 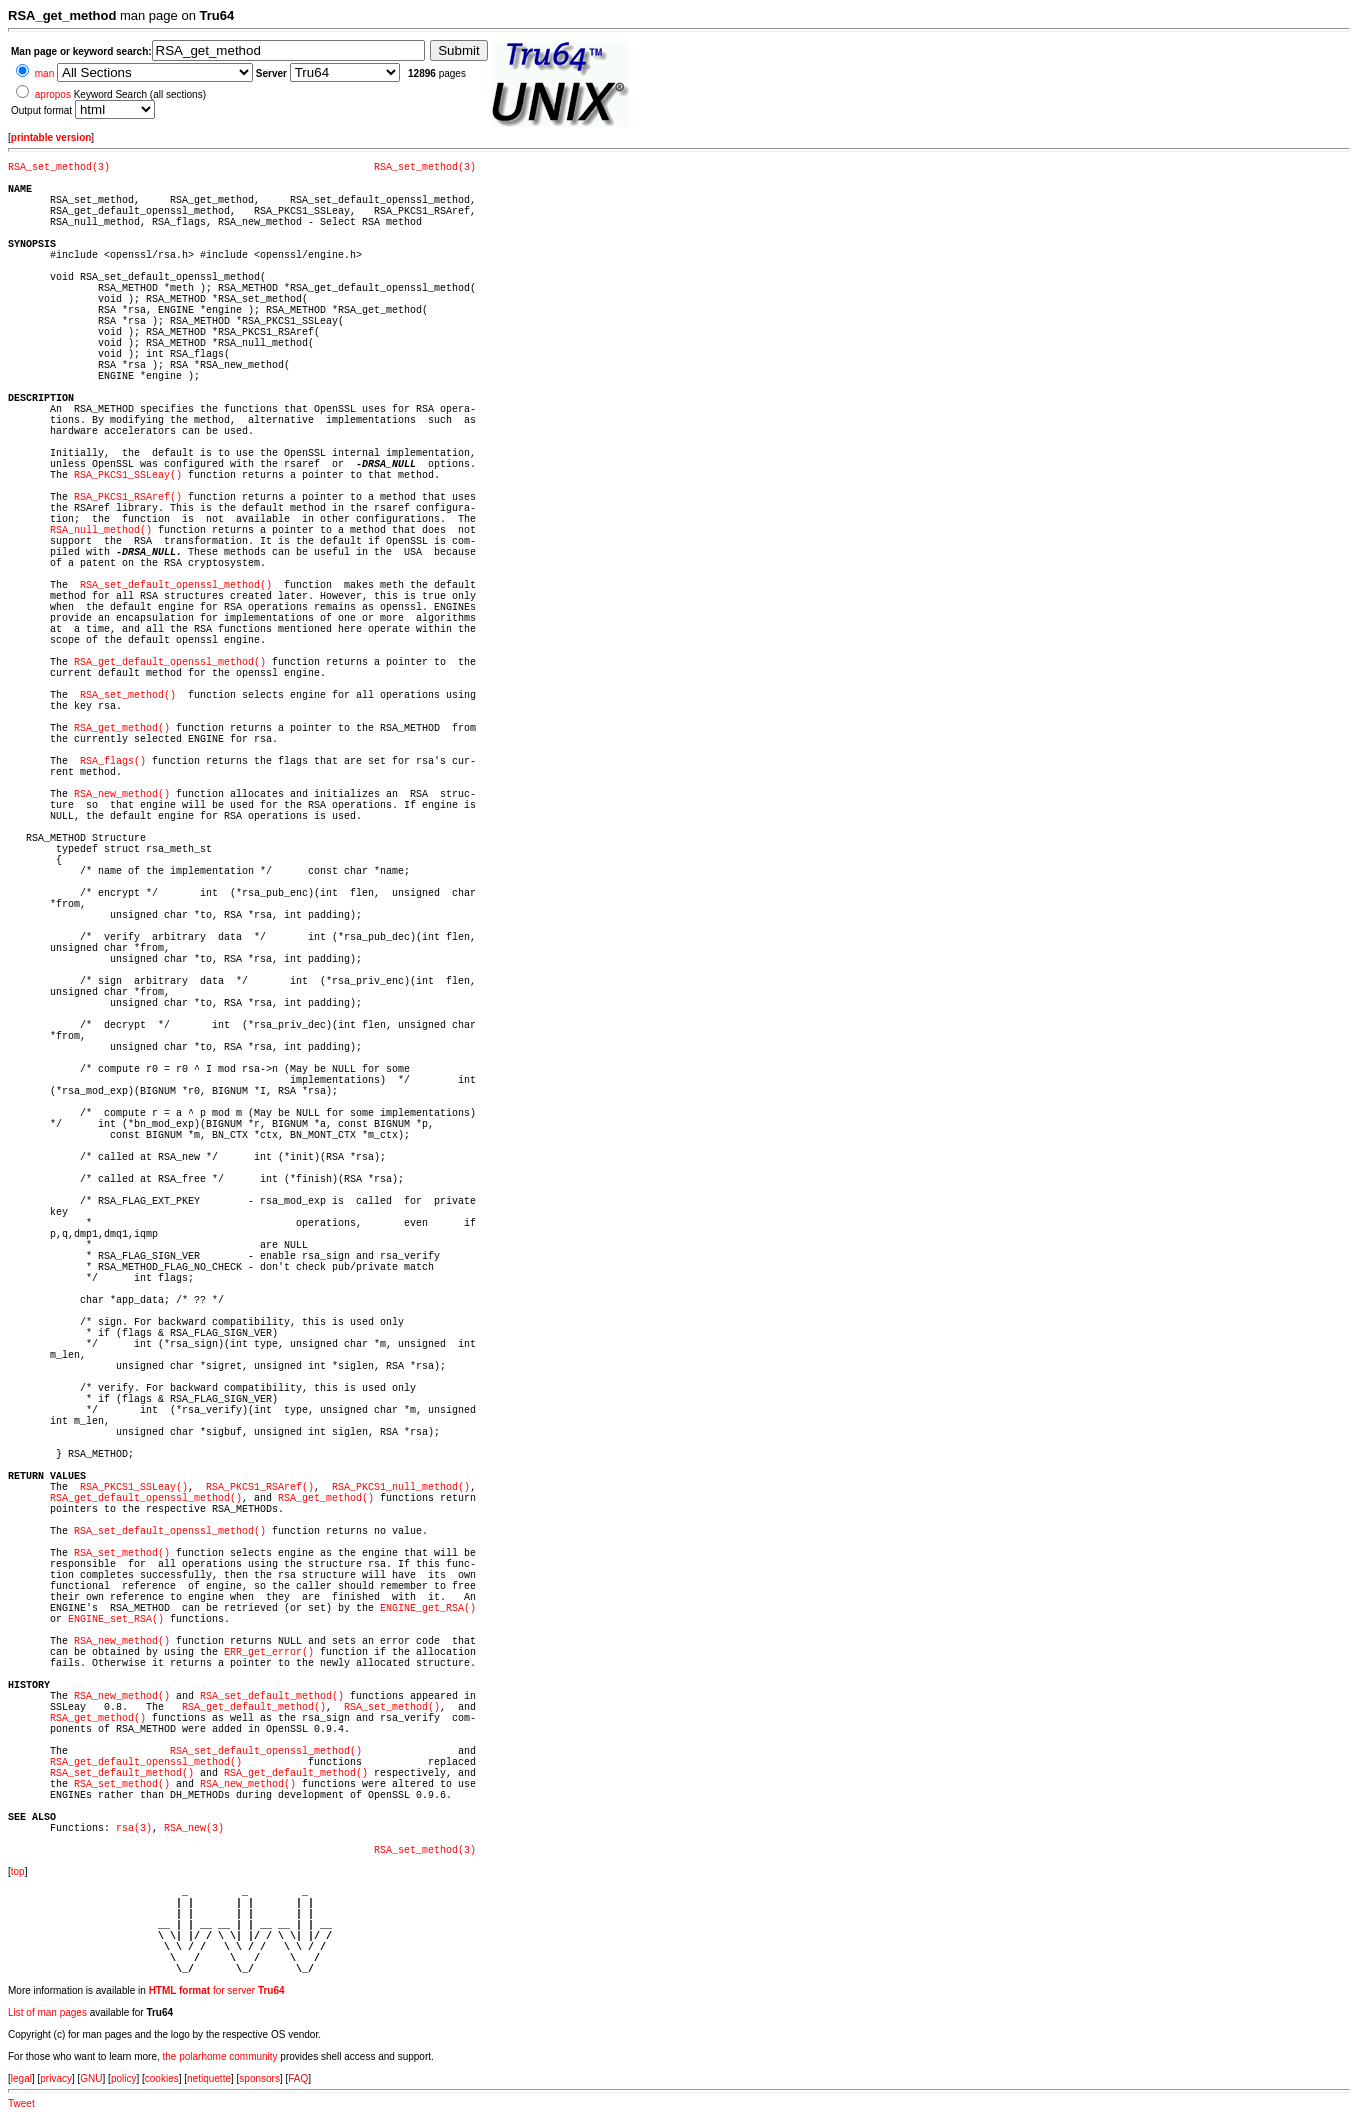 What do you see at coordinates (209, 2078) in the screenshot?
I see `netiquette` at bounding box center [209, 2078].